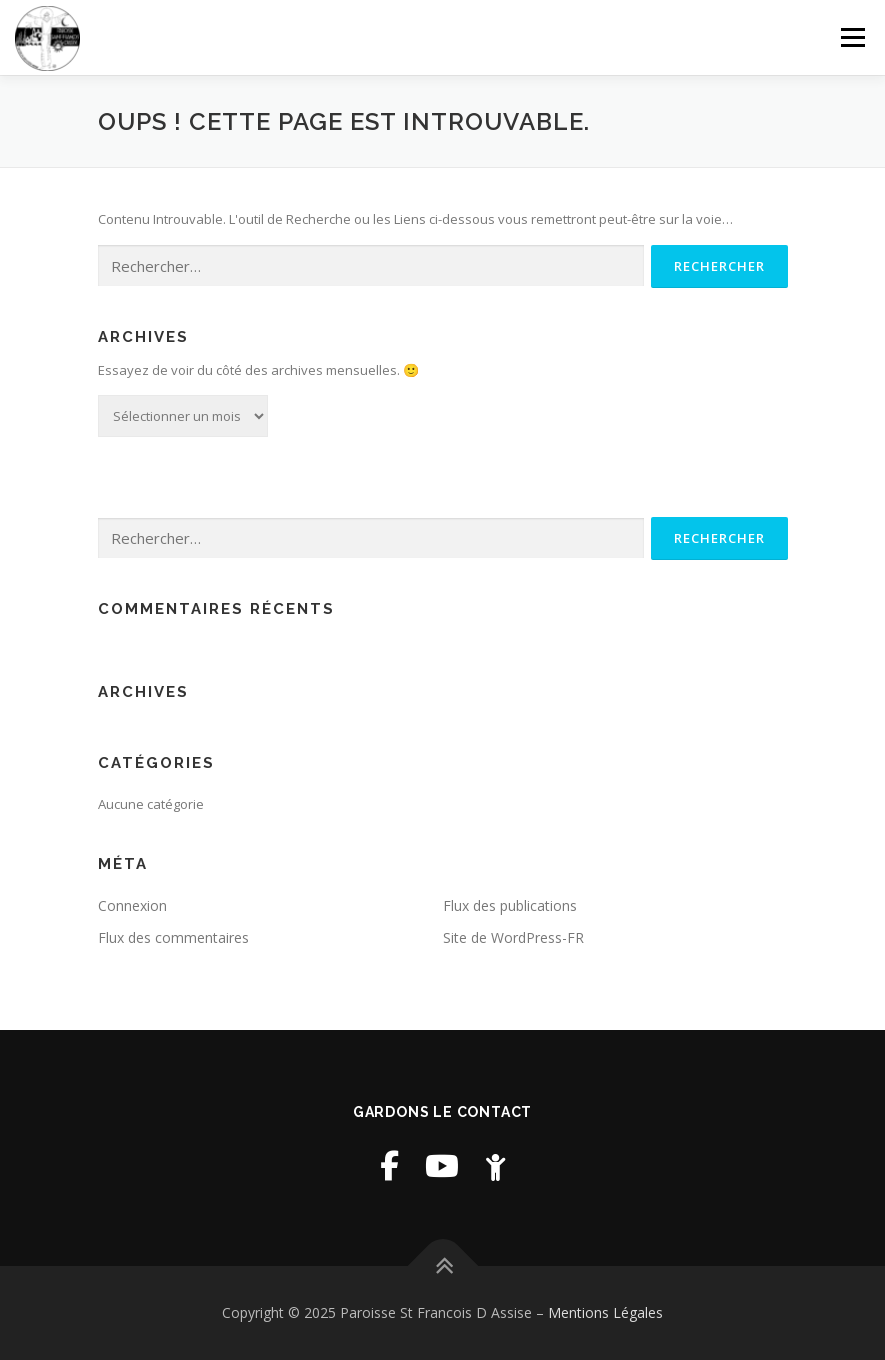 This screenshot has height=1360, width=885. I want to click on Site de WordPress-FR, so click(513, 937).